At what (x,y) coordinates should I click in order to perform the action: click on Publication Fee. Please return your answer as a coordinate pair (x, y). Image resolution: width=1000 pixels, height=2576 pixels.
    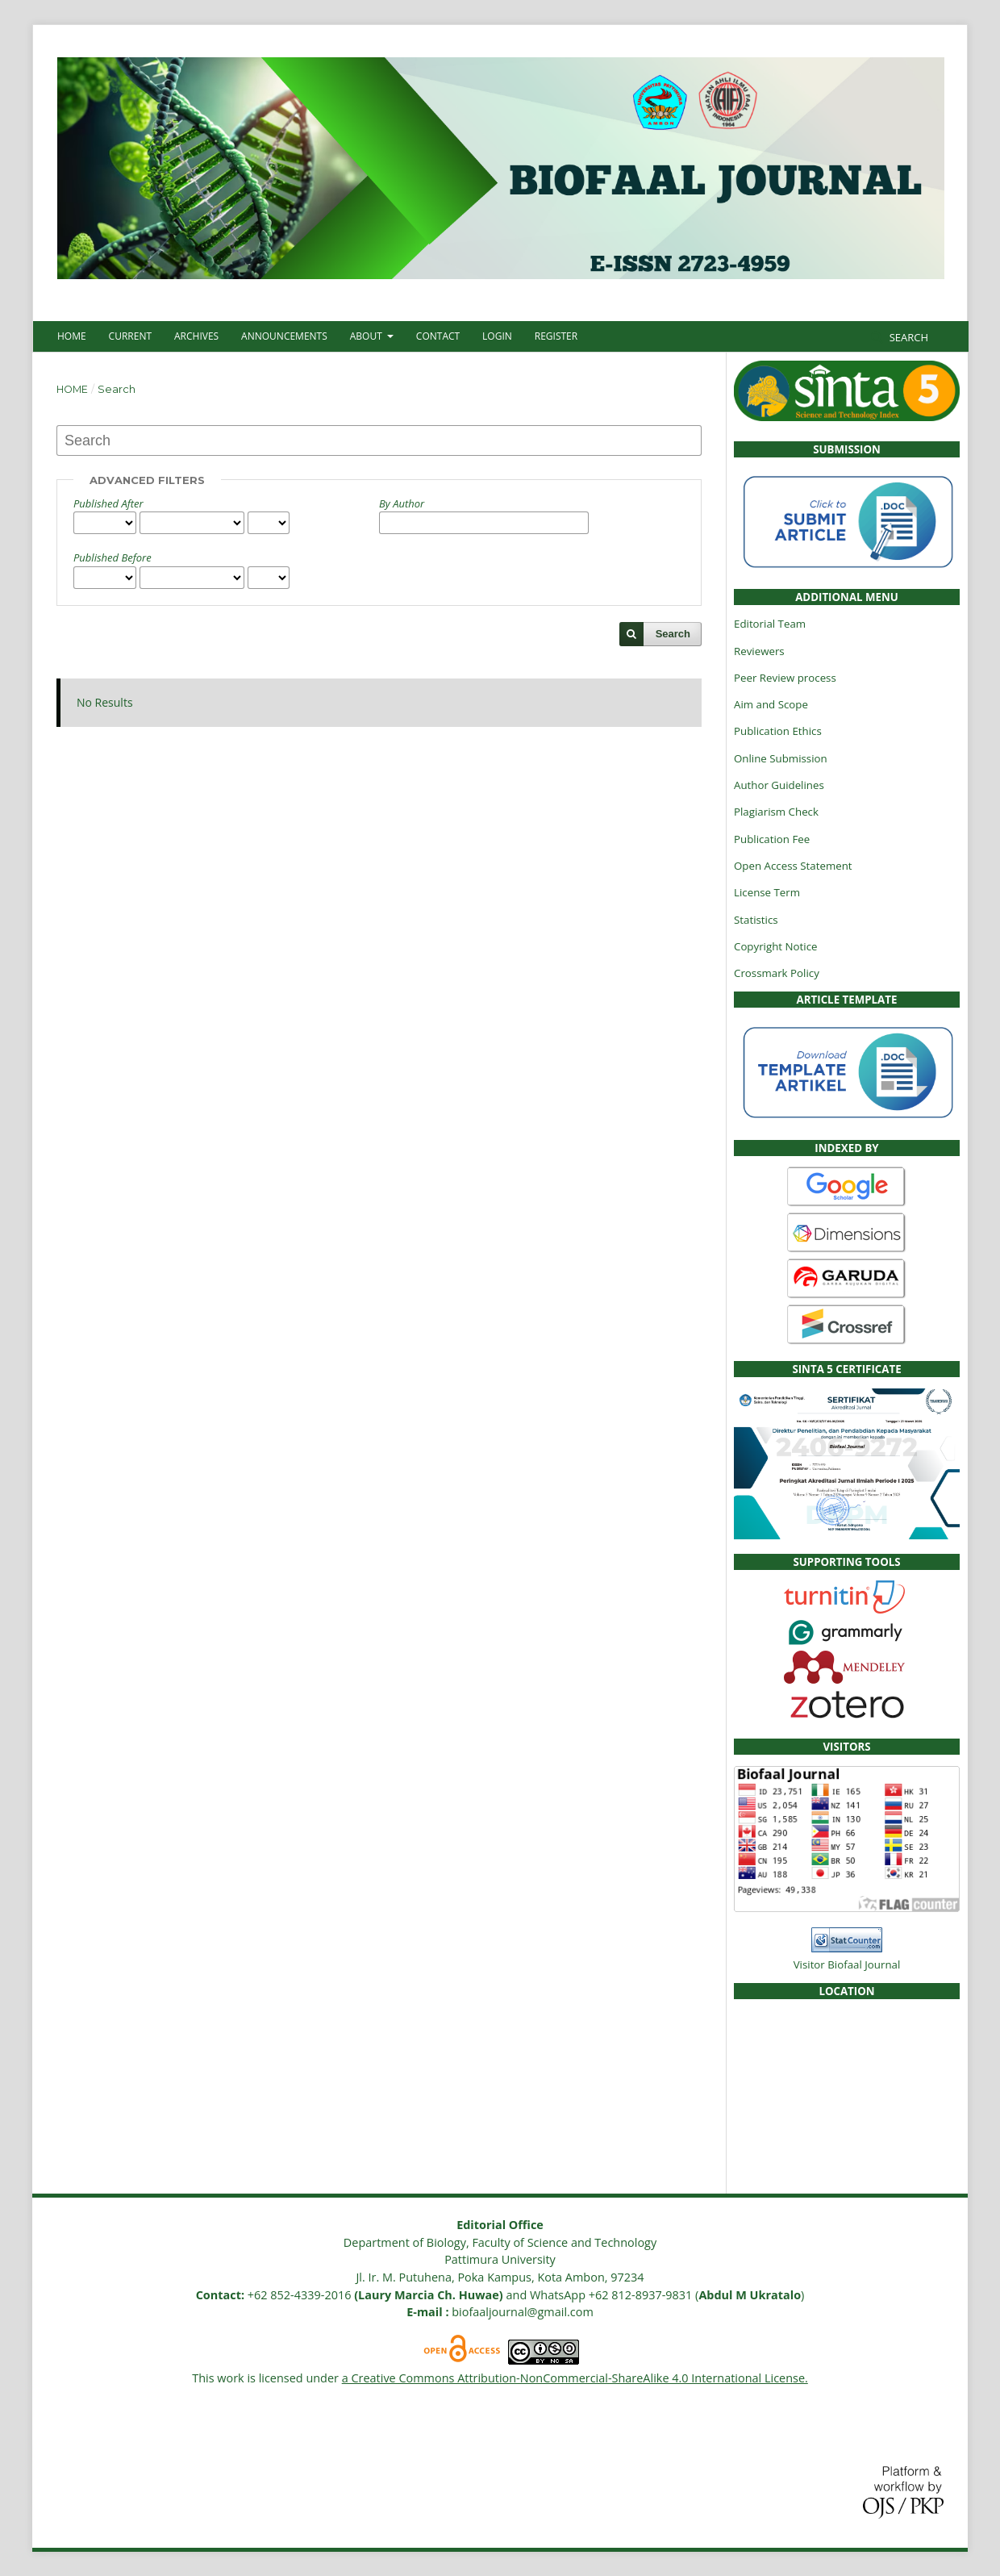
    Looking at the image, I should click on (772, 839).